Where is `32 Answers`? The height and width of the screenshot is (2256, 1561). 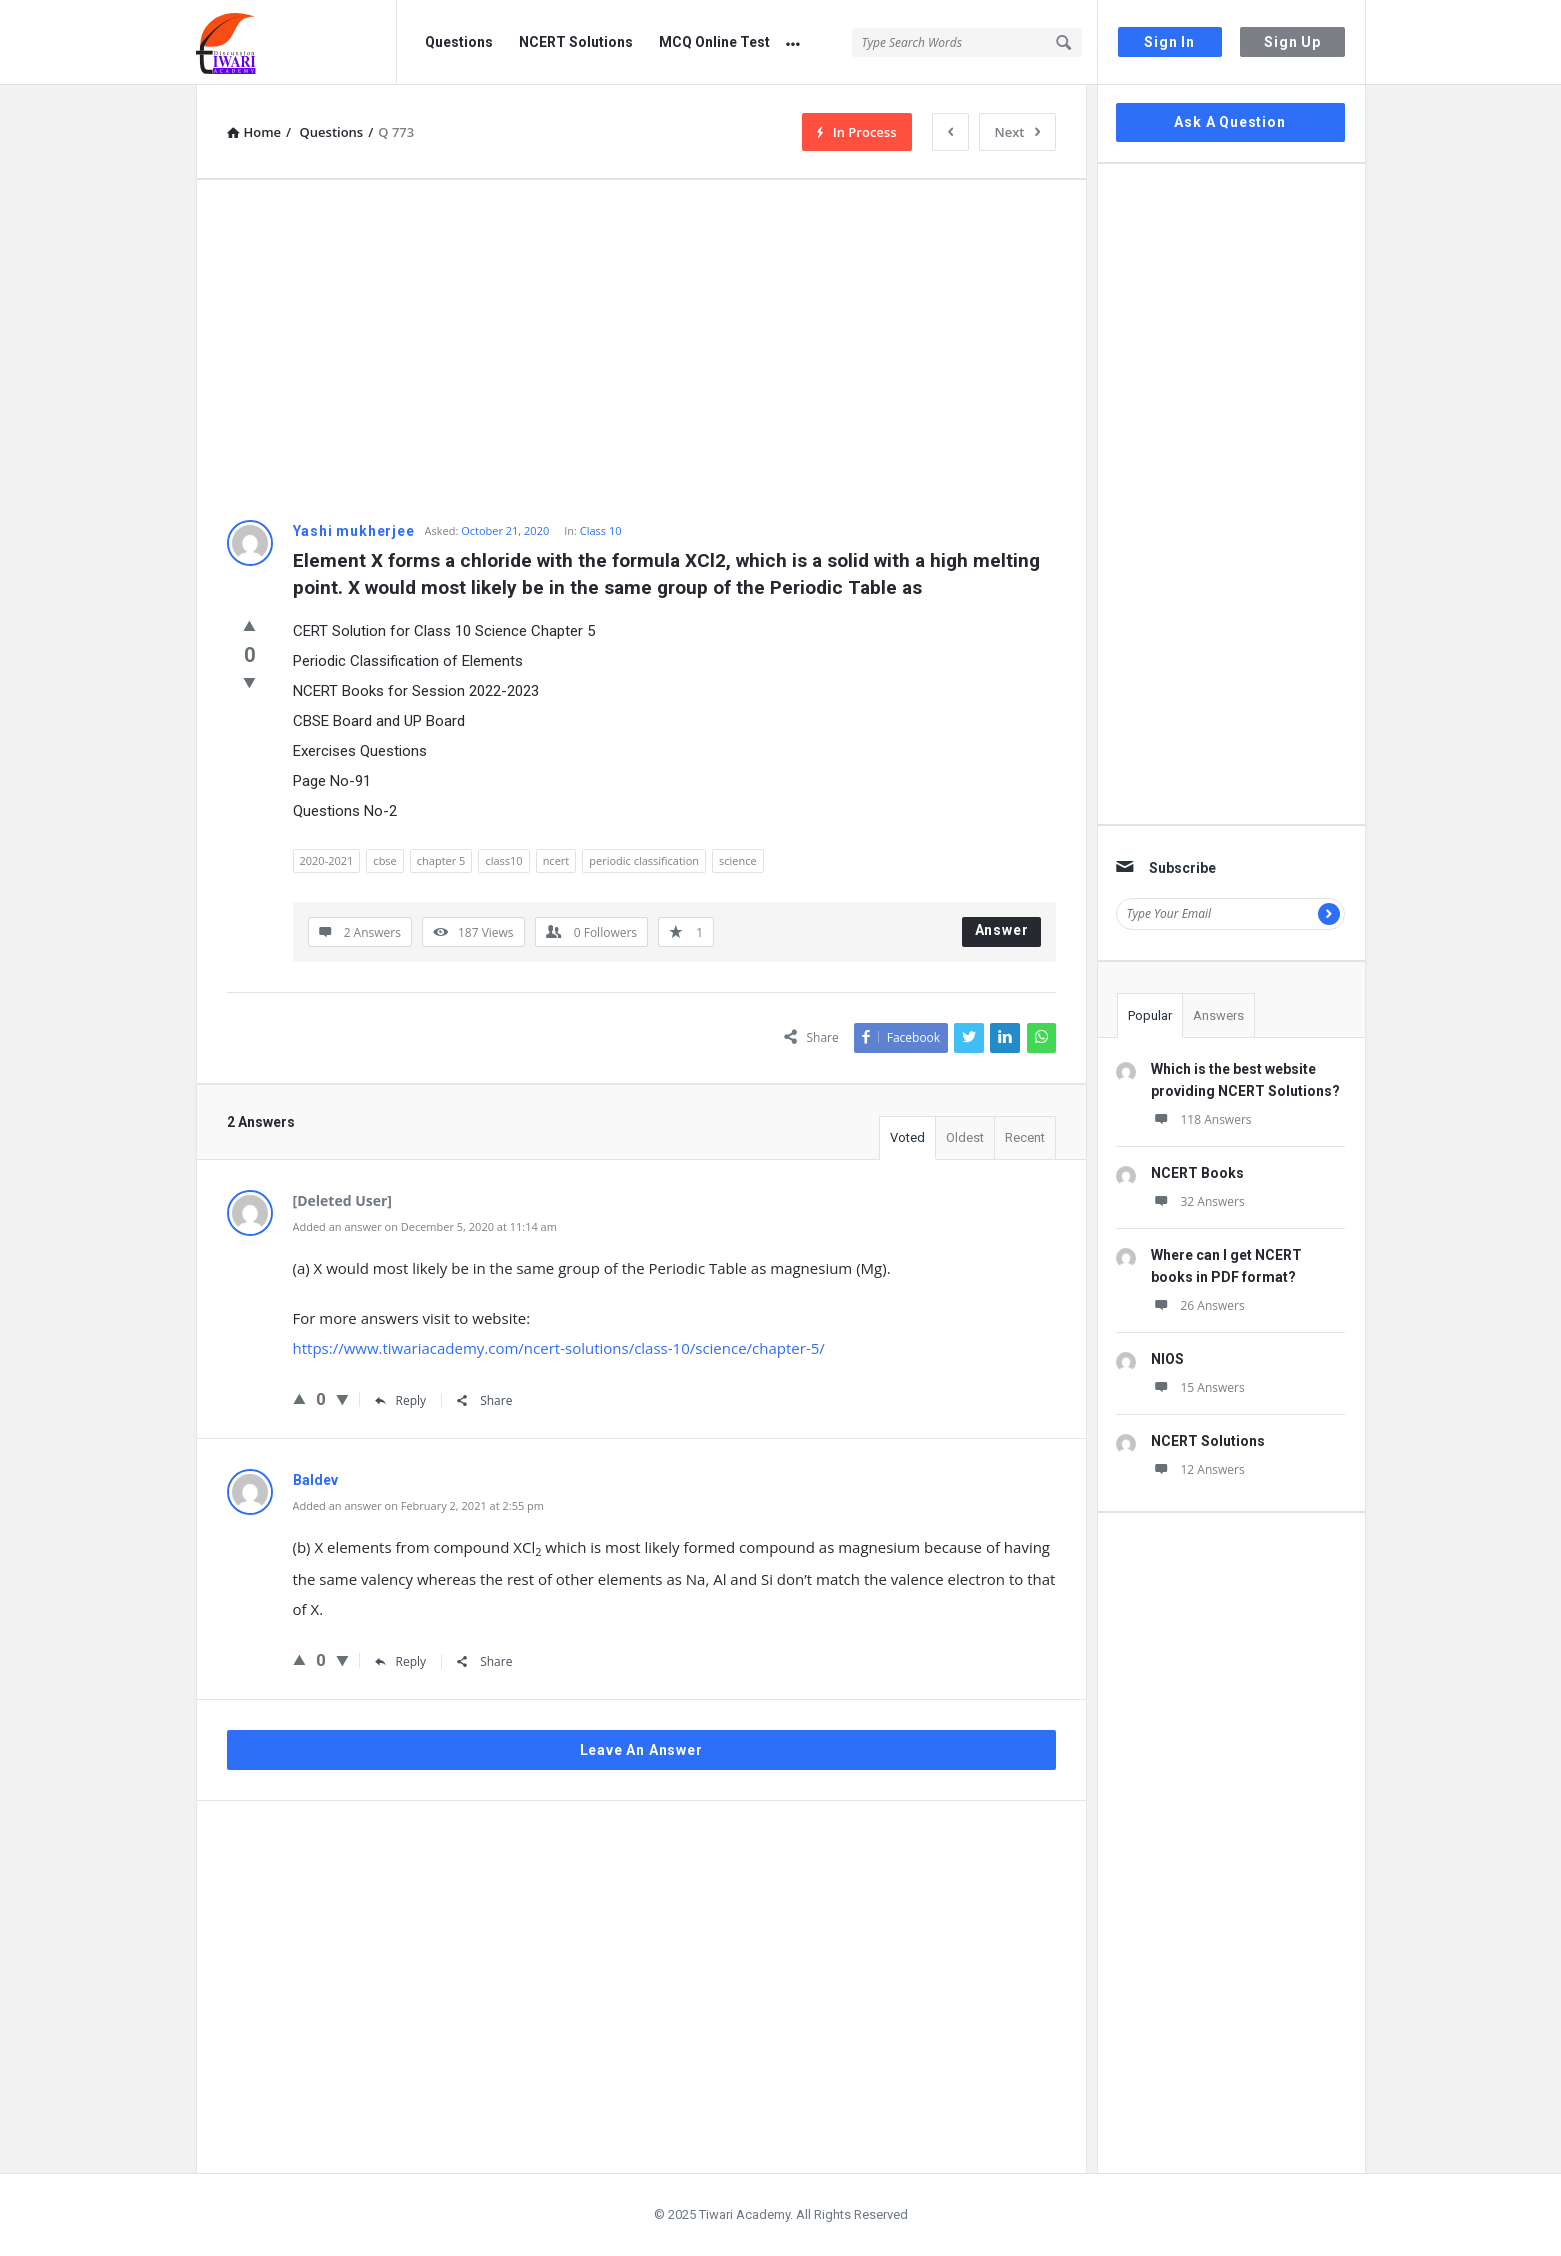 32 Answers is located at coordinates (1198, 1201).